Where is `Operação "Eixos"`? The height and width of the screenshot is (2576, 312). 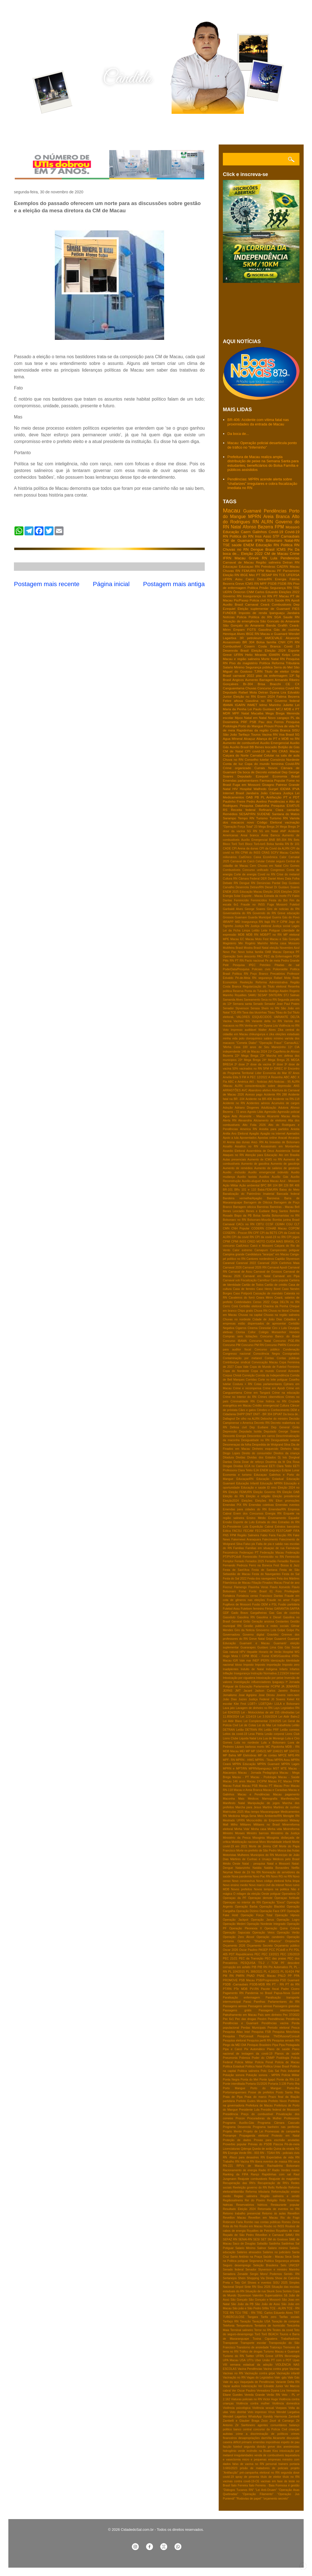 Operação "Eixos" is located at coordinates (273, 1902).